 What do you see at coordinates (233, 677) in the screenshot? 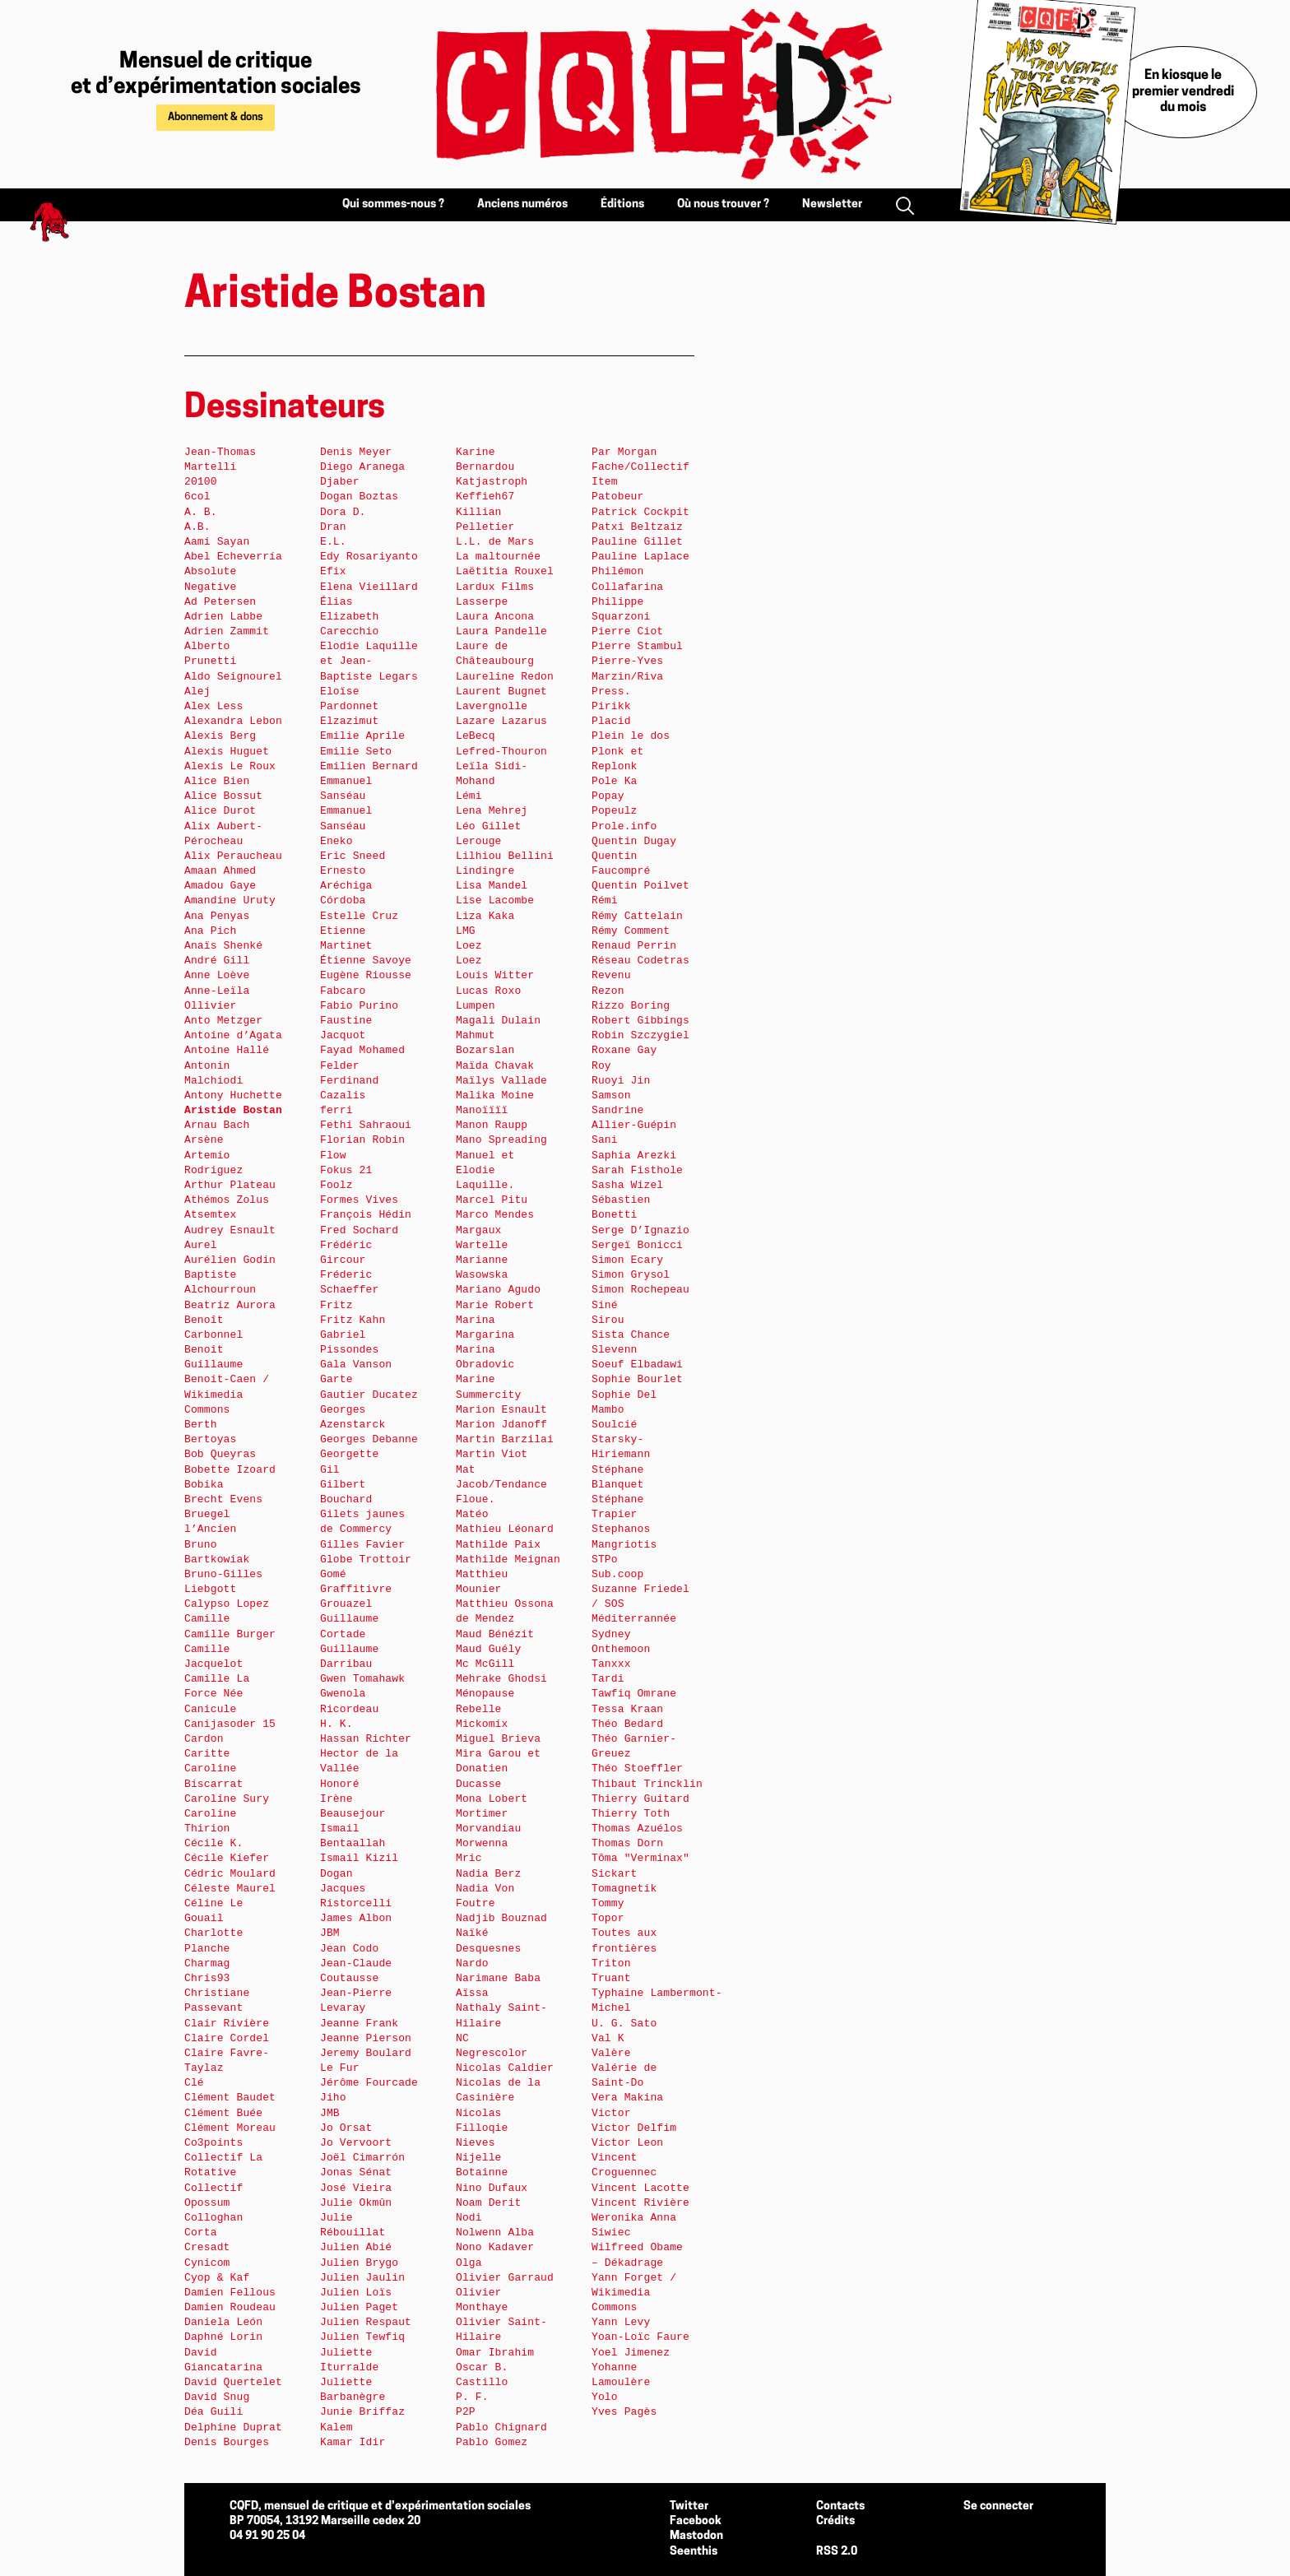
I see `Aldo Seignourel` at bounding box center [233, 677].